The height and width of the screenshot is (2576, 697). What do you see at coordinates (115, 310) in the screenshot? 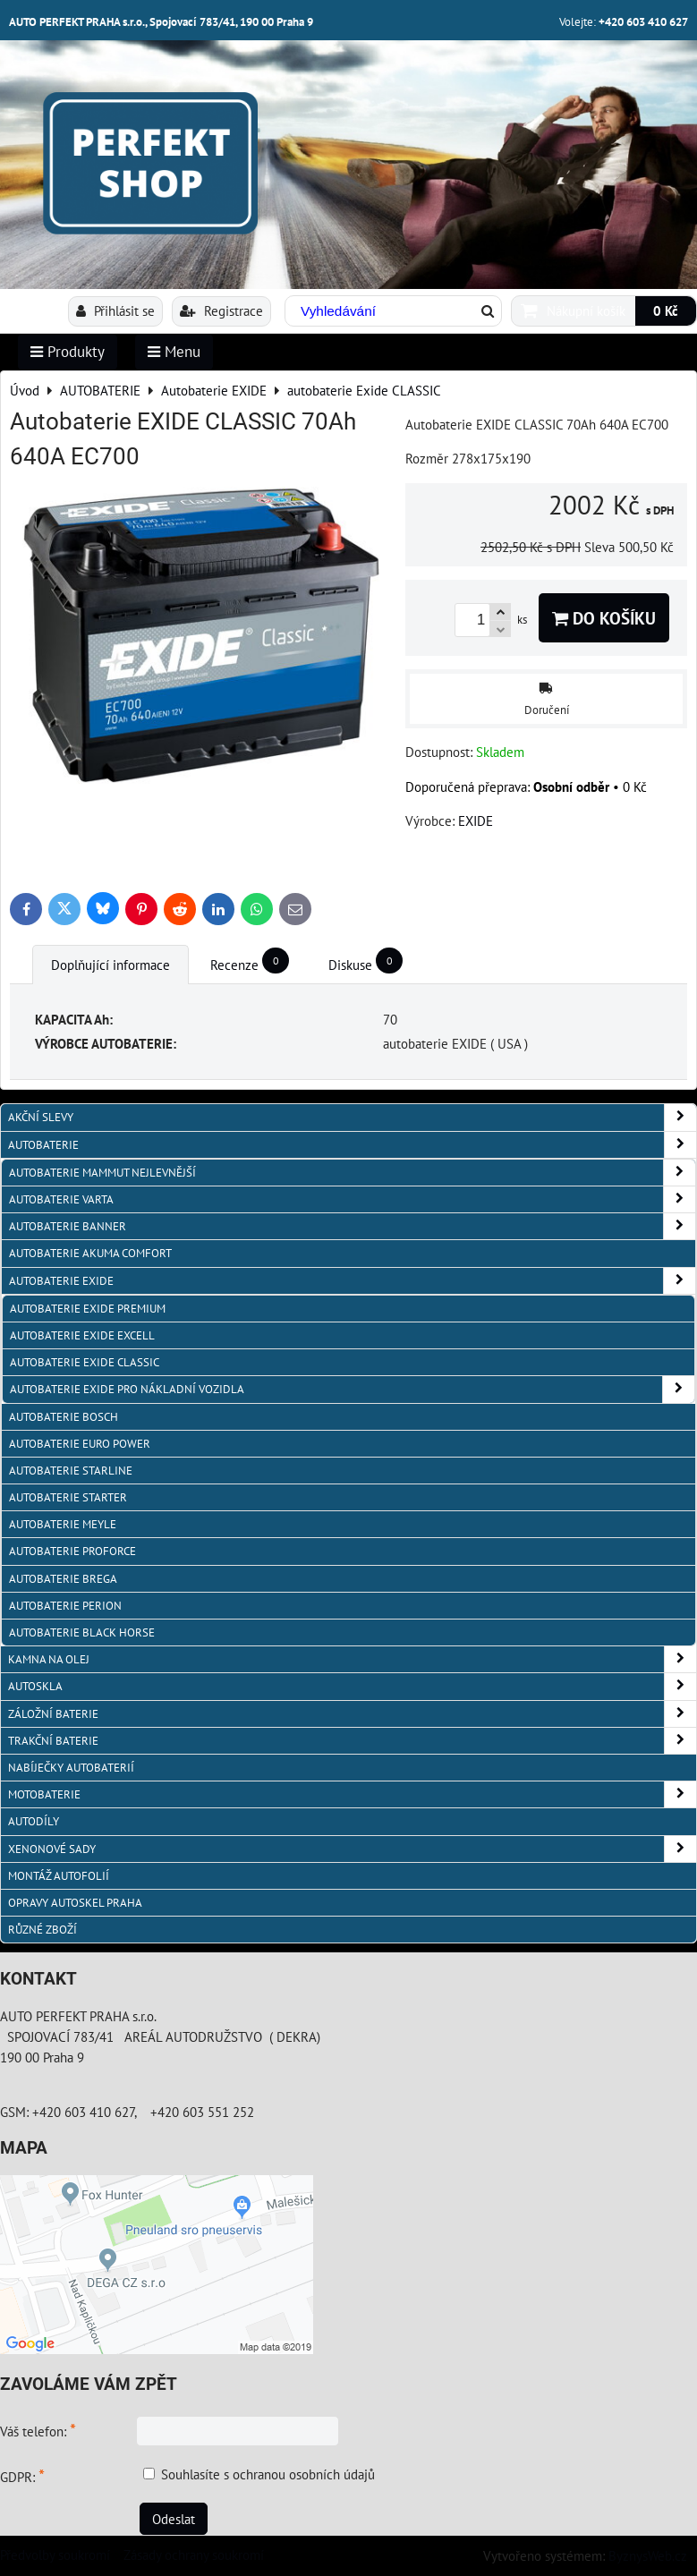
I see `Přihlásit se` at bounding box center [115, 310].